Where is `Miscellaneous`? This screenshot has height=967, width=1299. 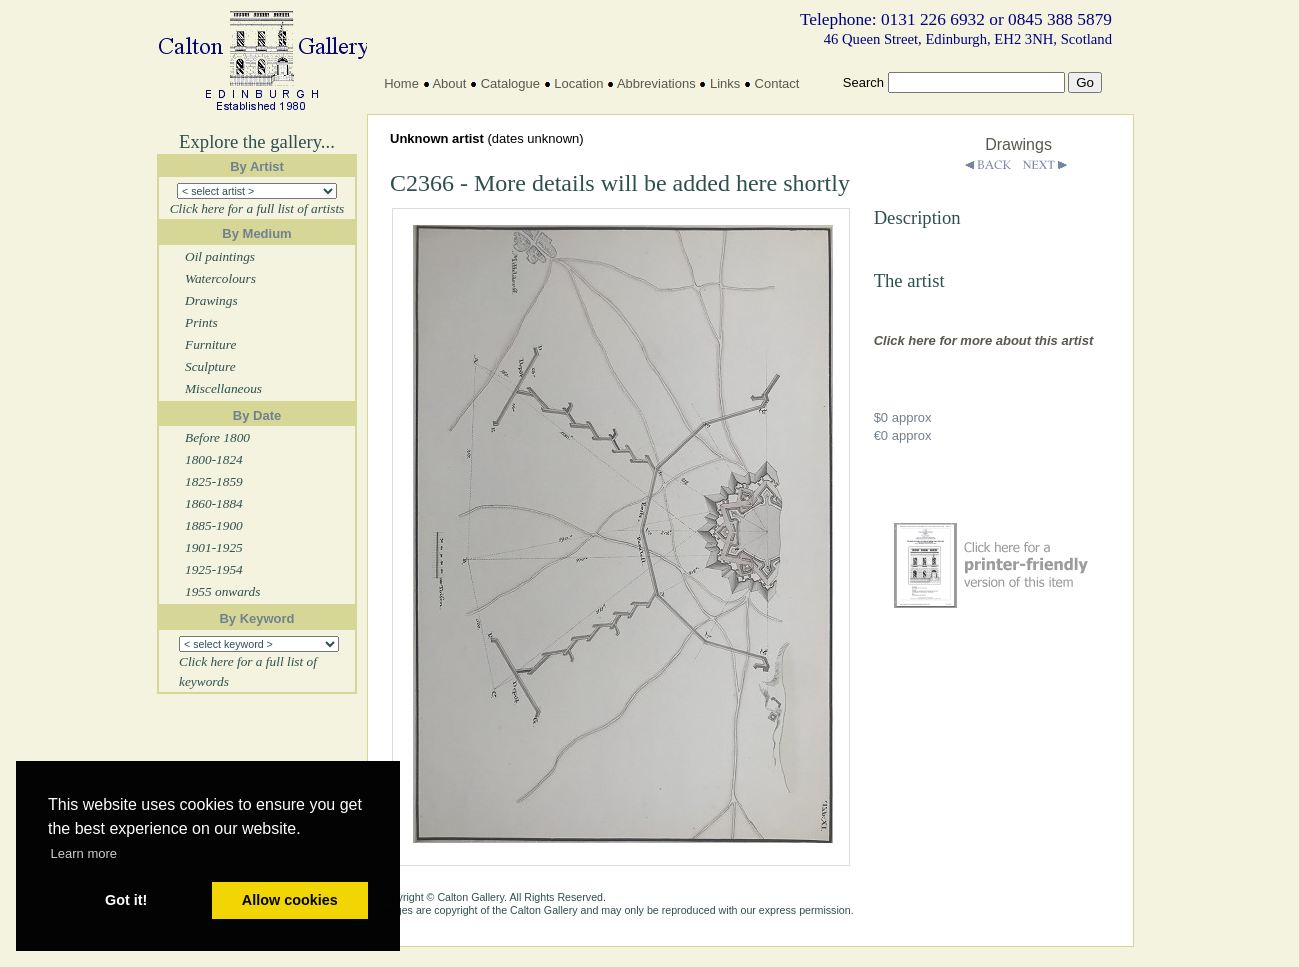
Miscellaneous is located at coordinates (223, 388).